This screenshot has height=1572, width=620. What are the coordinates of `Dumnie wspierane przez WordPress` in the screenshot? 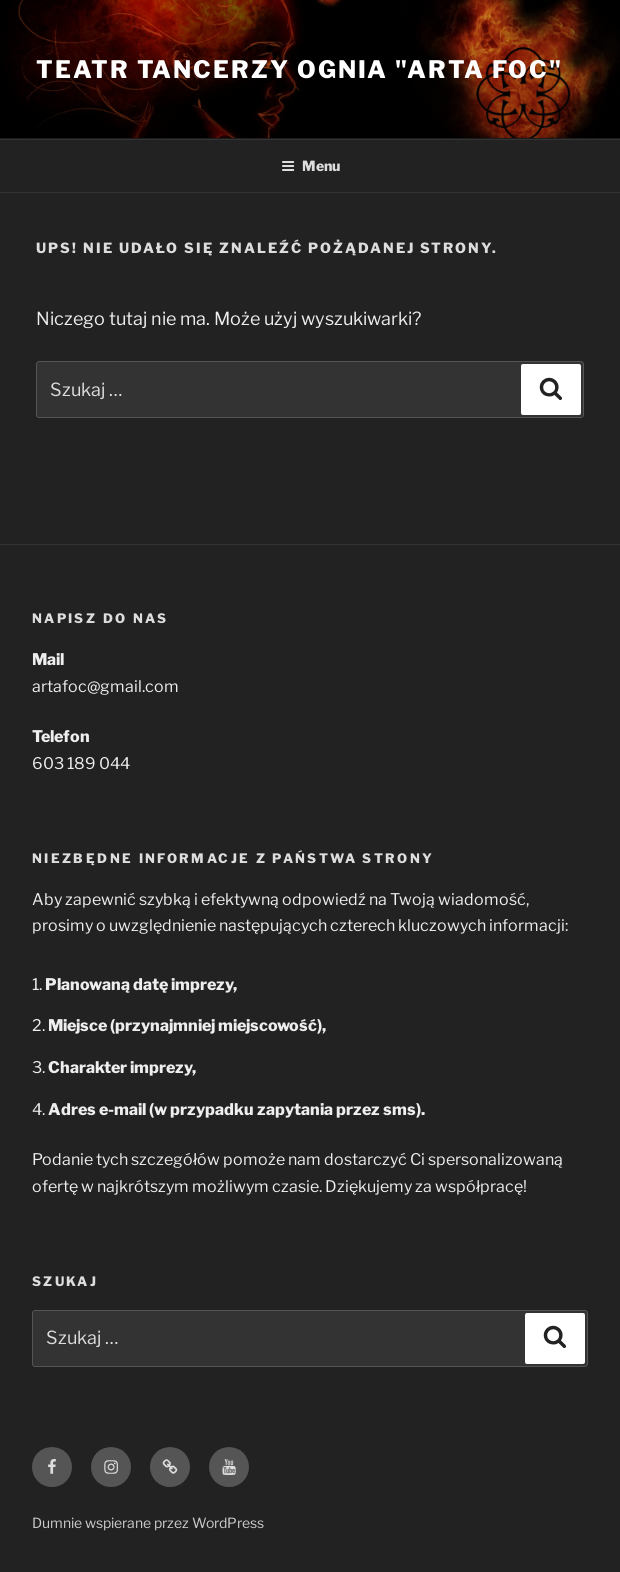 It's located at (148, 1522).